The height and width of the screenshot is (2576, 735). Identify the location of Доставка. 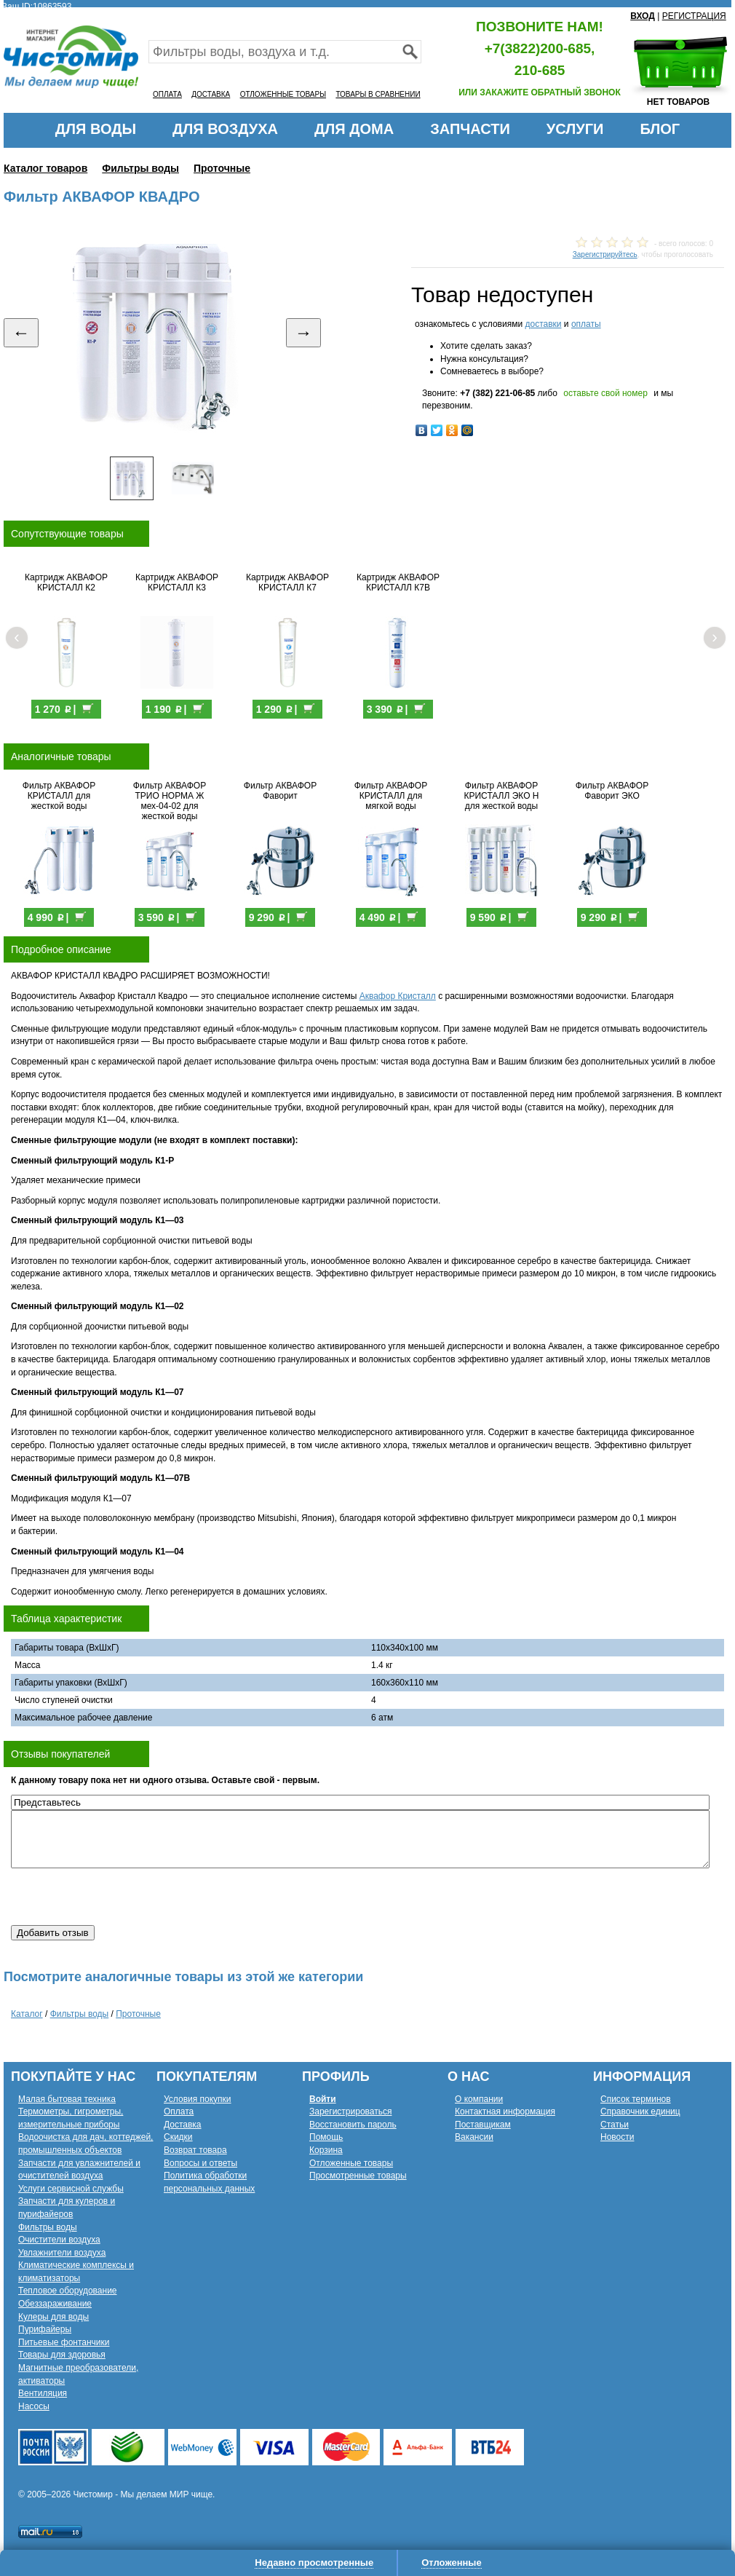
(183, 2124).